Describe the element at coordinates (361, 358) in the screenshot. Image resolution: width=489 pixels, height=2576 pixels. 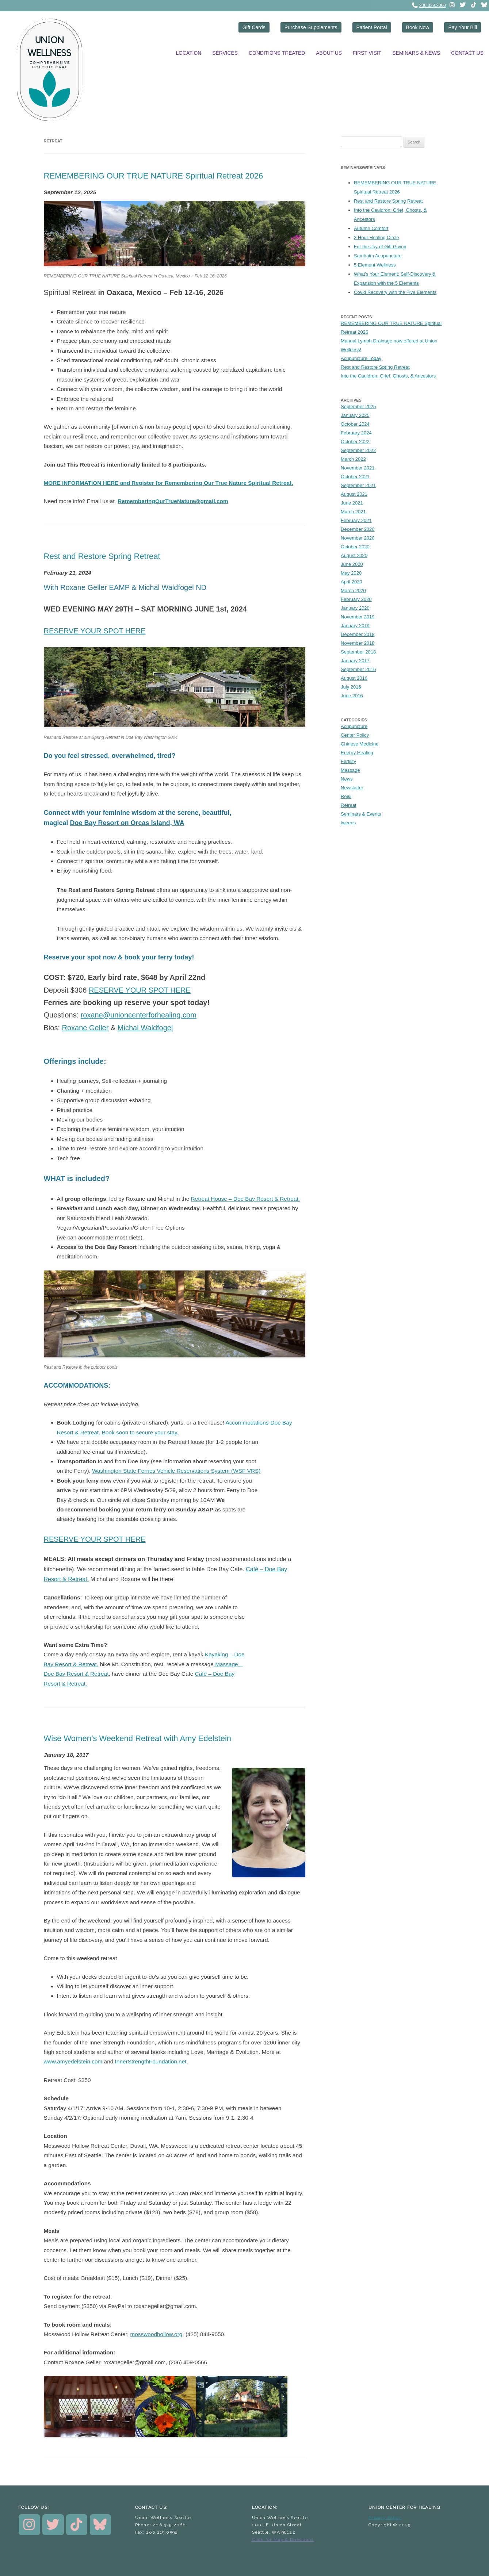
I see `Acupuncture Today` at that location.